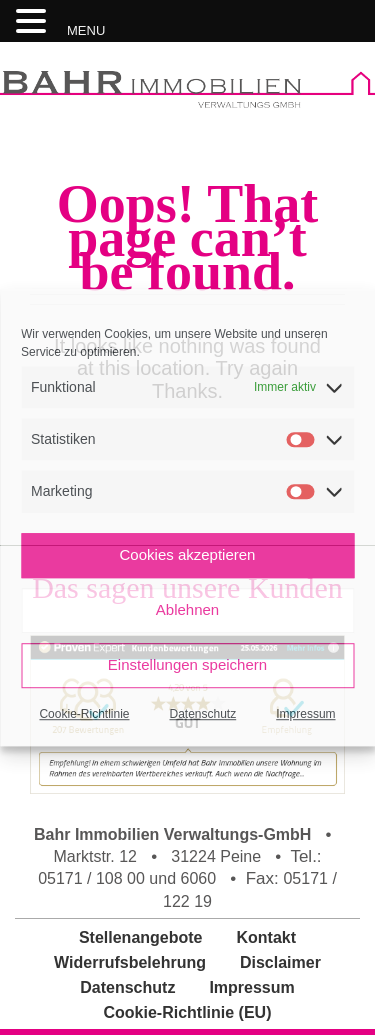  Describe the element at coordinates (187, 1012) in the screenshot. I see `Cookie-Richtlinie (EU)` at that location.